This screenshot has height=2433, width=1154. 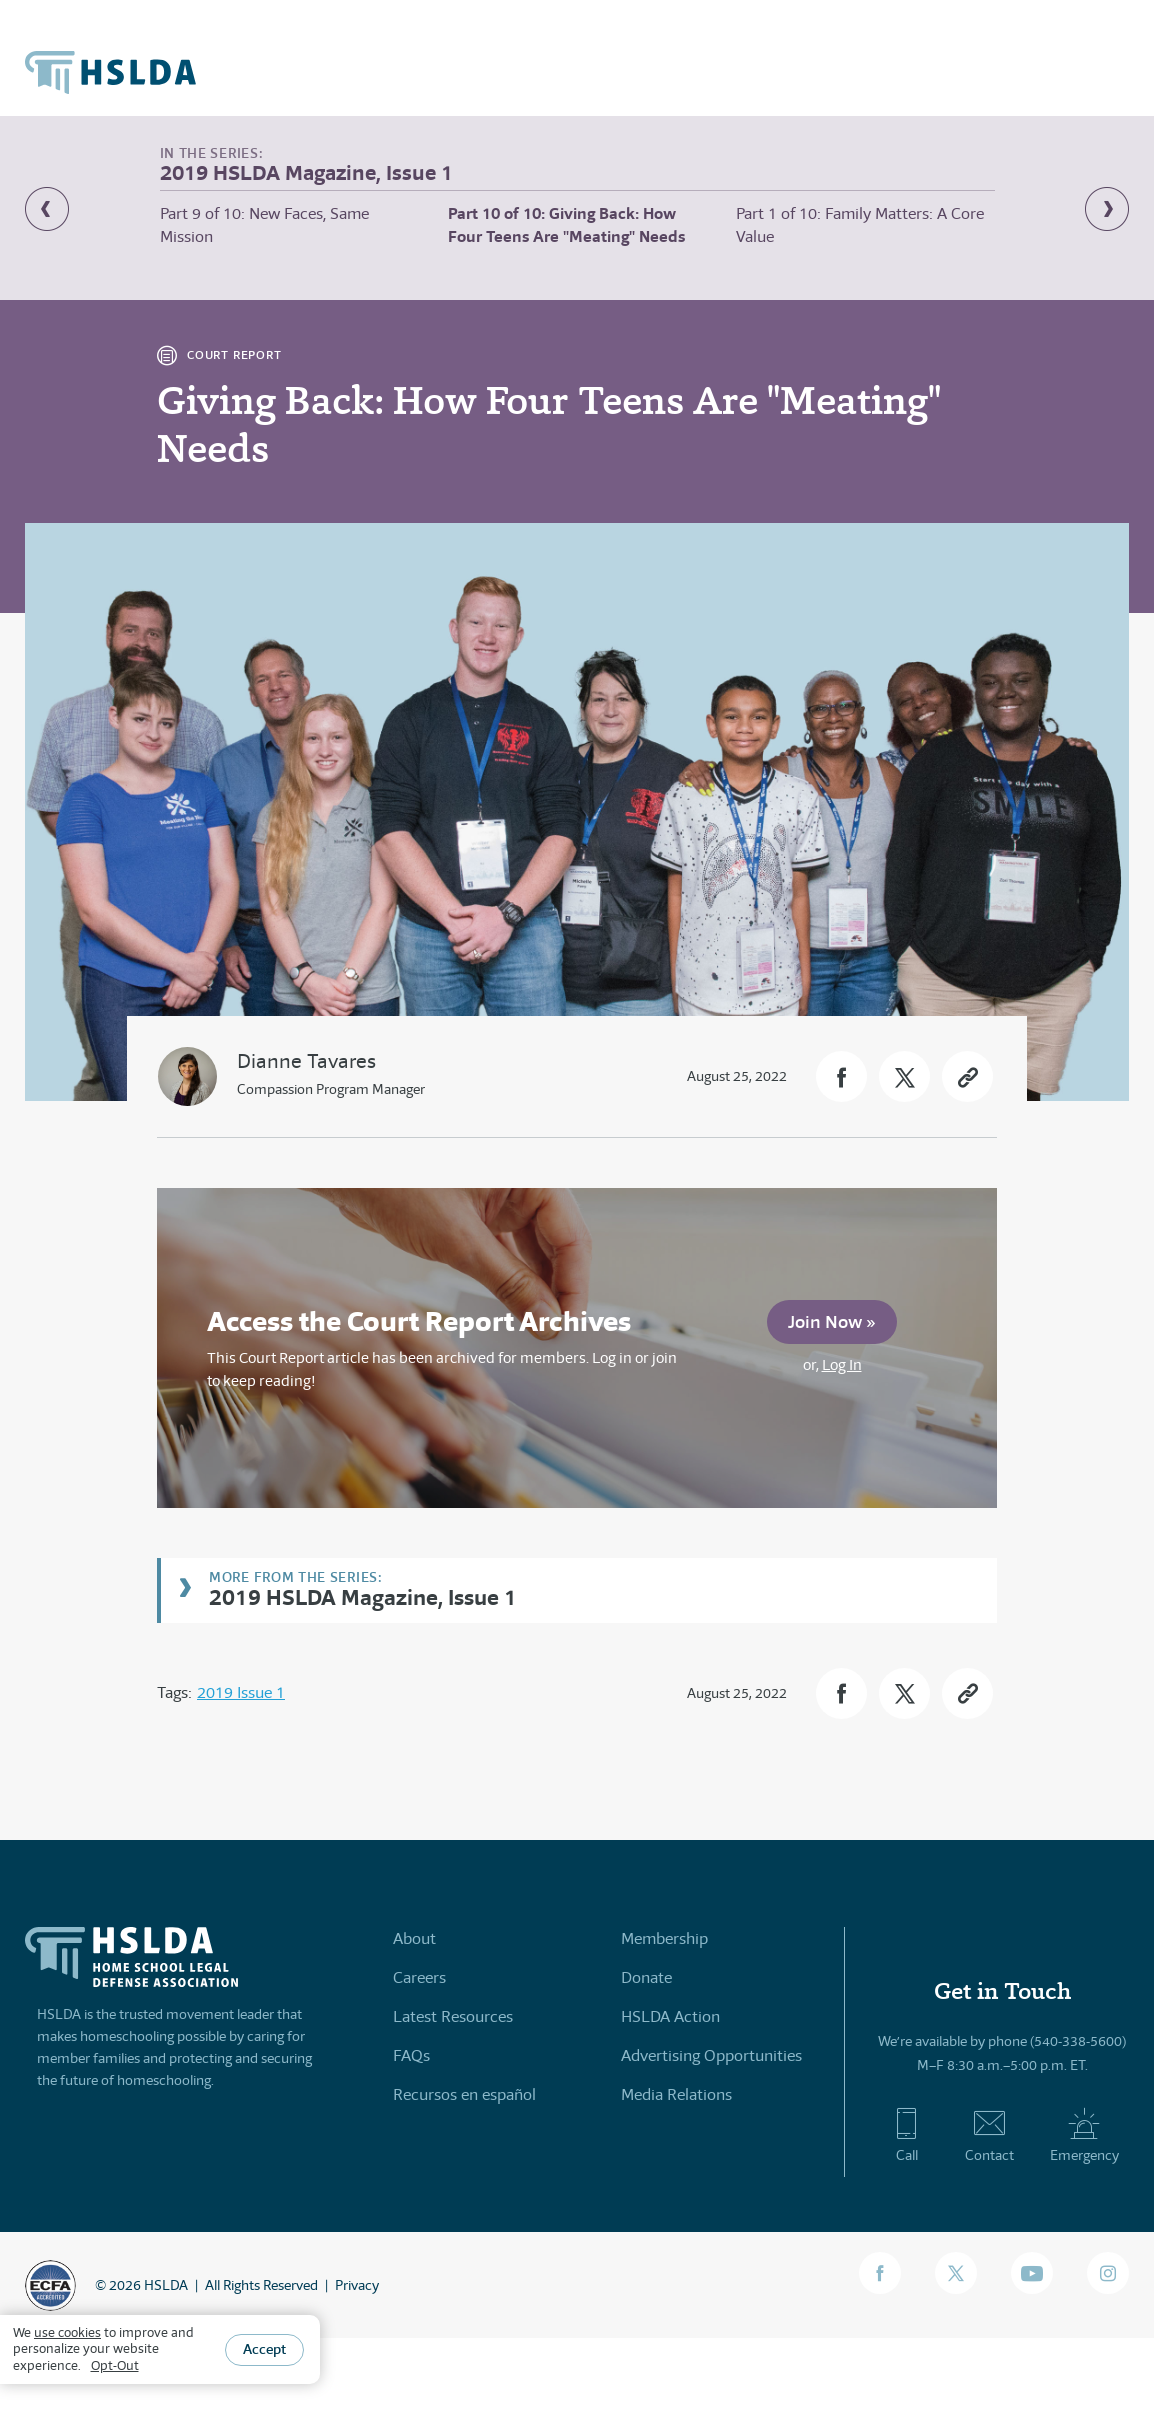 I want to click on 2019 Issue 1, so click(x=241, y=1692).